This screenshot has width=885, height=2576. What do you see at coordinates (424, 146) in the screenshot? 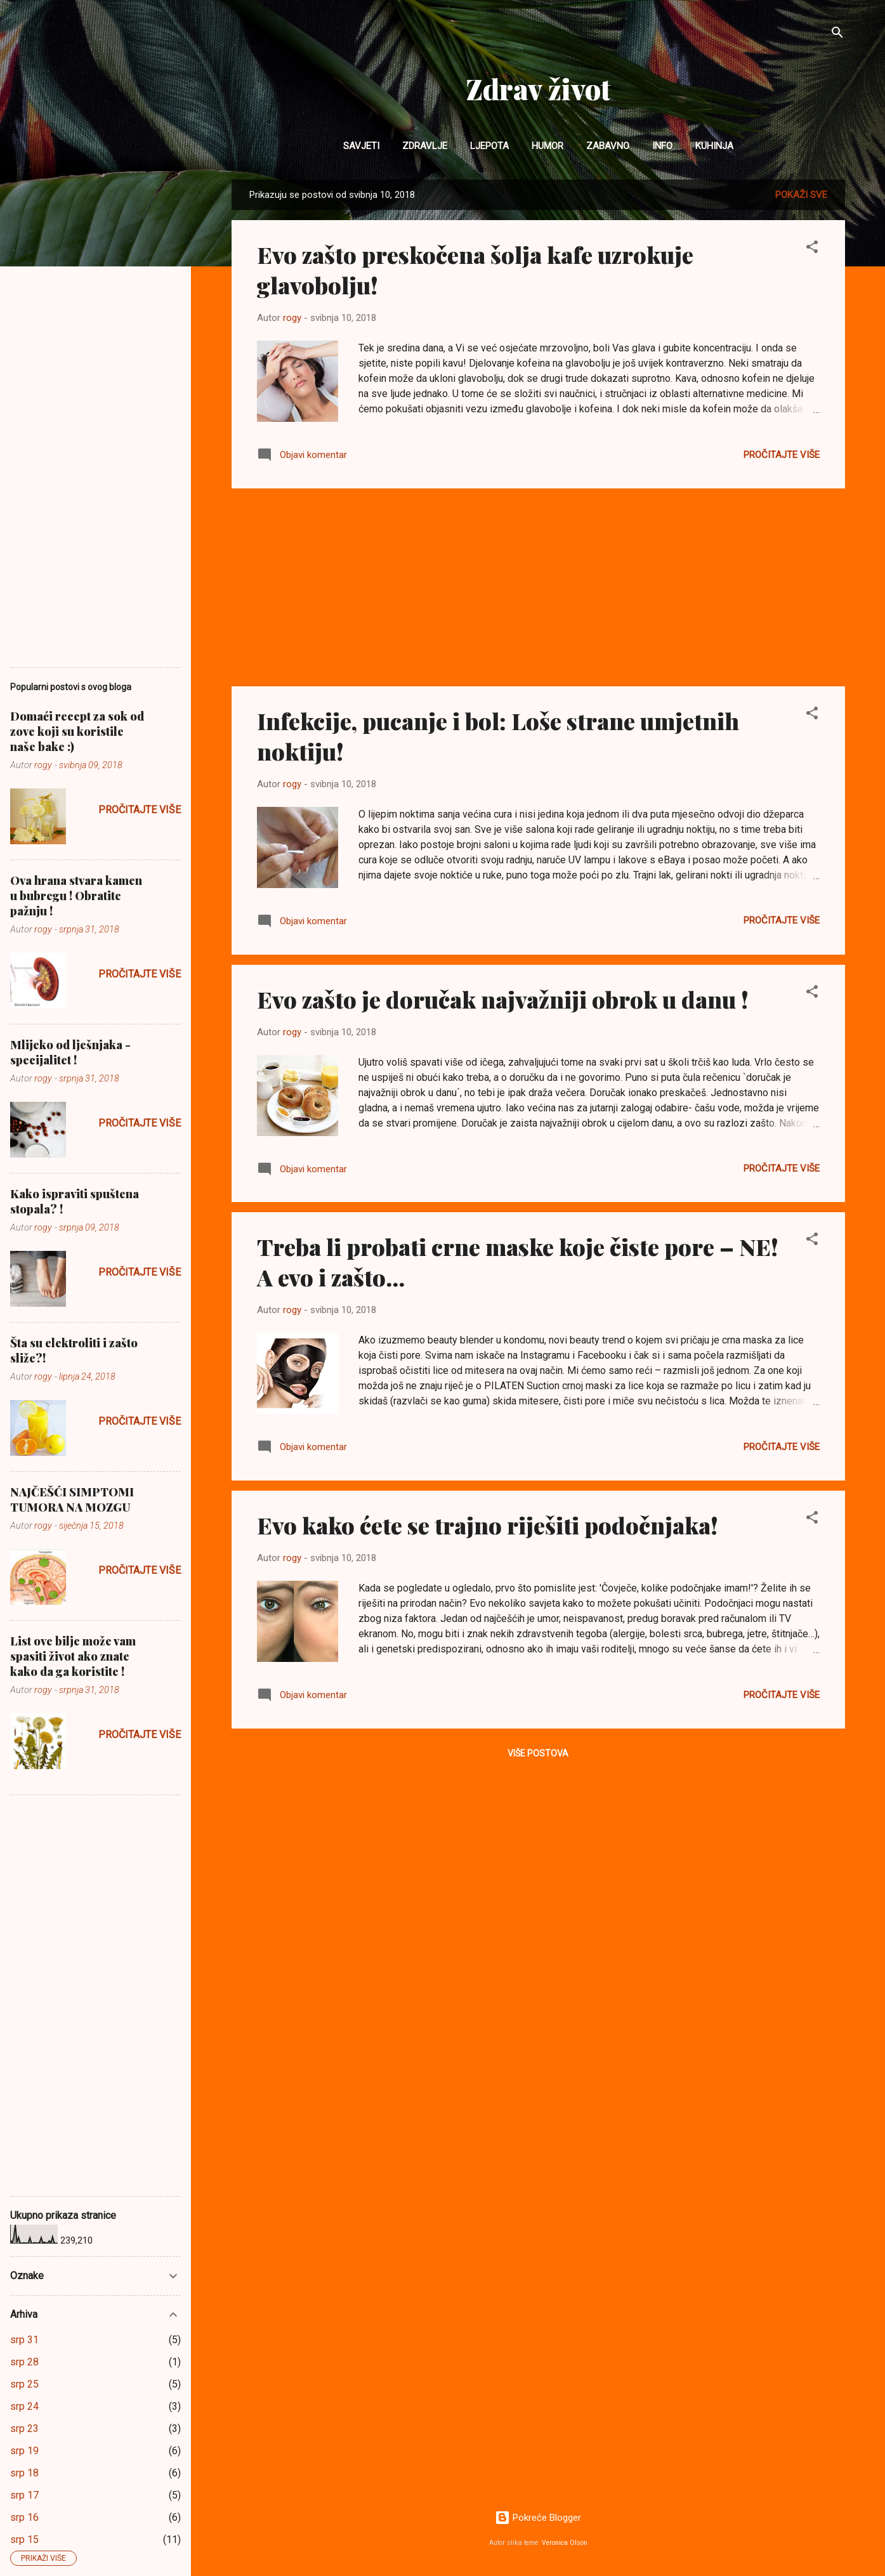
I see `Zdravlje` at bounding box center [424, 146].